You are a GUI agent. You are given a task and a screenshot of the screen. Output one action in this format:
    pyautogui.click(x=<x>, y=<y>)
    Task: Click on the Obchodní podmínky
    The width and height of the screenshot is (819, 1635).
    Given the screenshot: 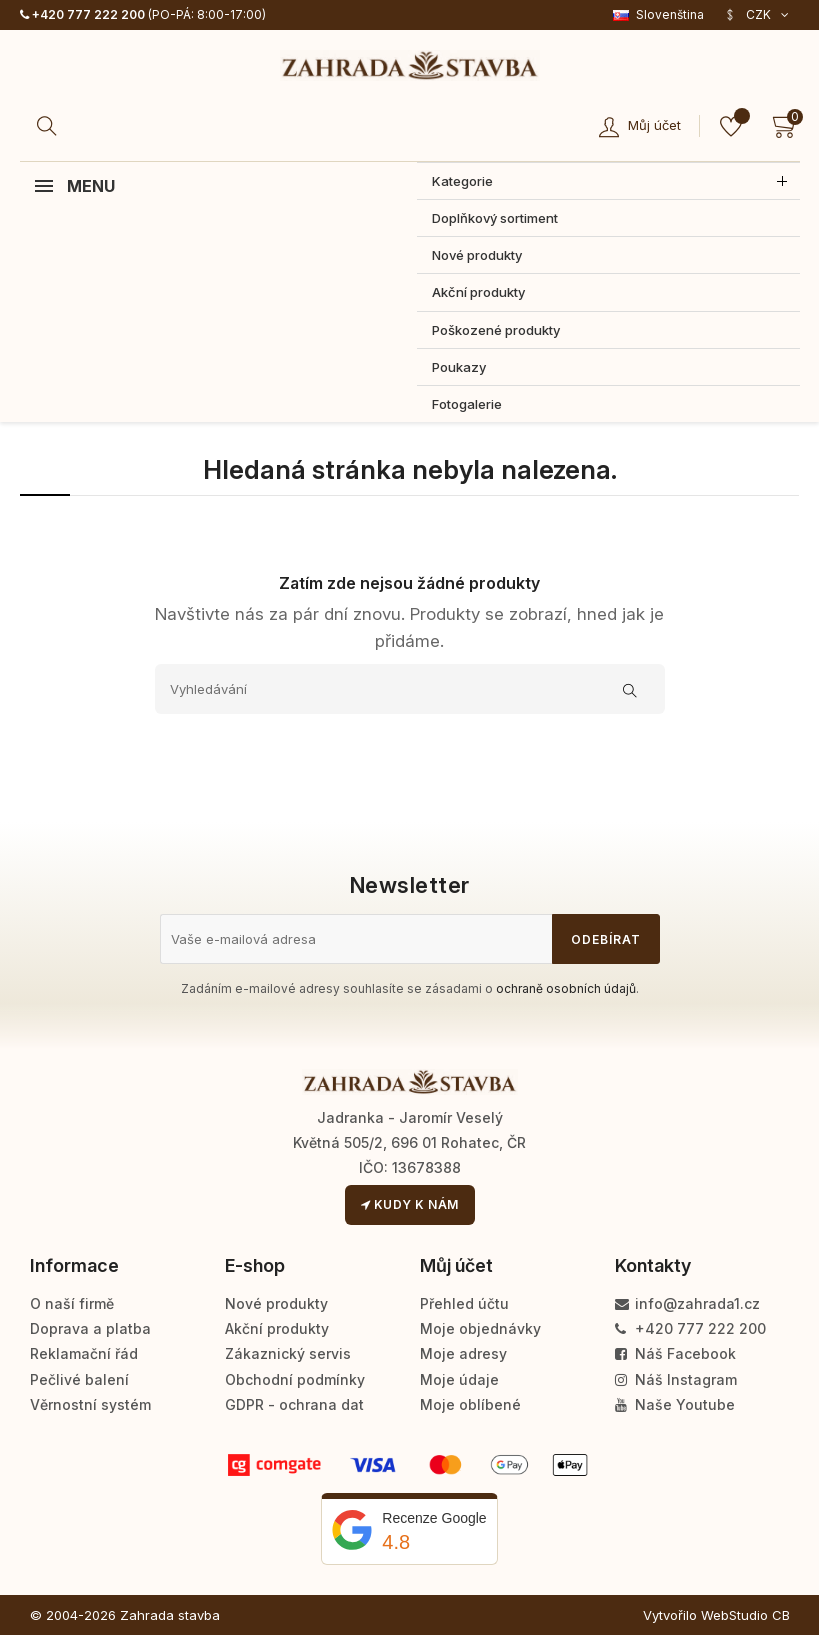 What is the action you would take?
    pyautogui.click(x=295, y=1379)
    